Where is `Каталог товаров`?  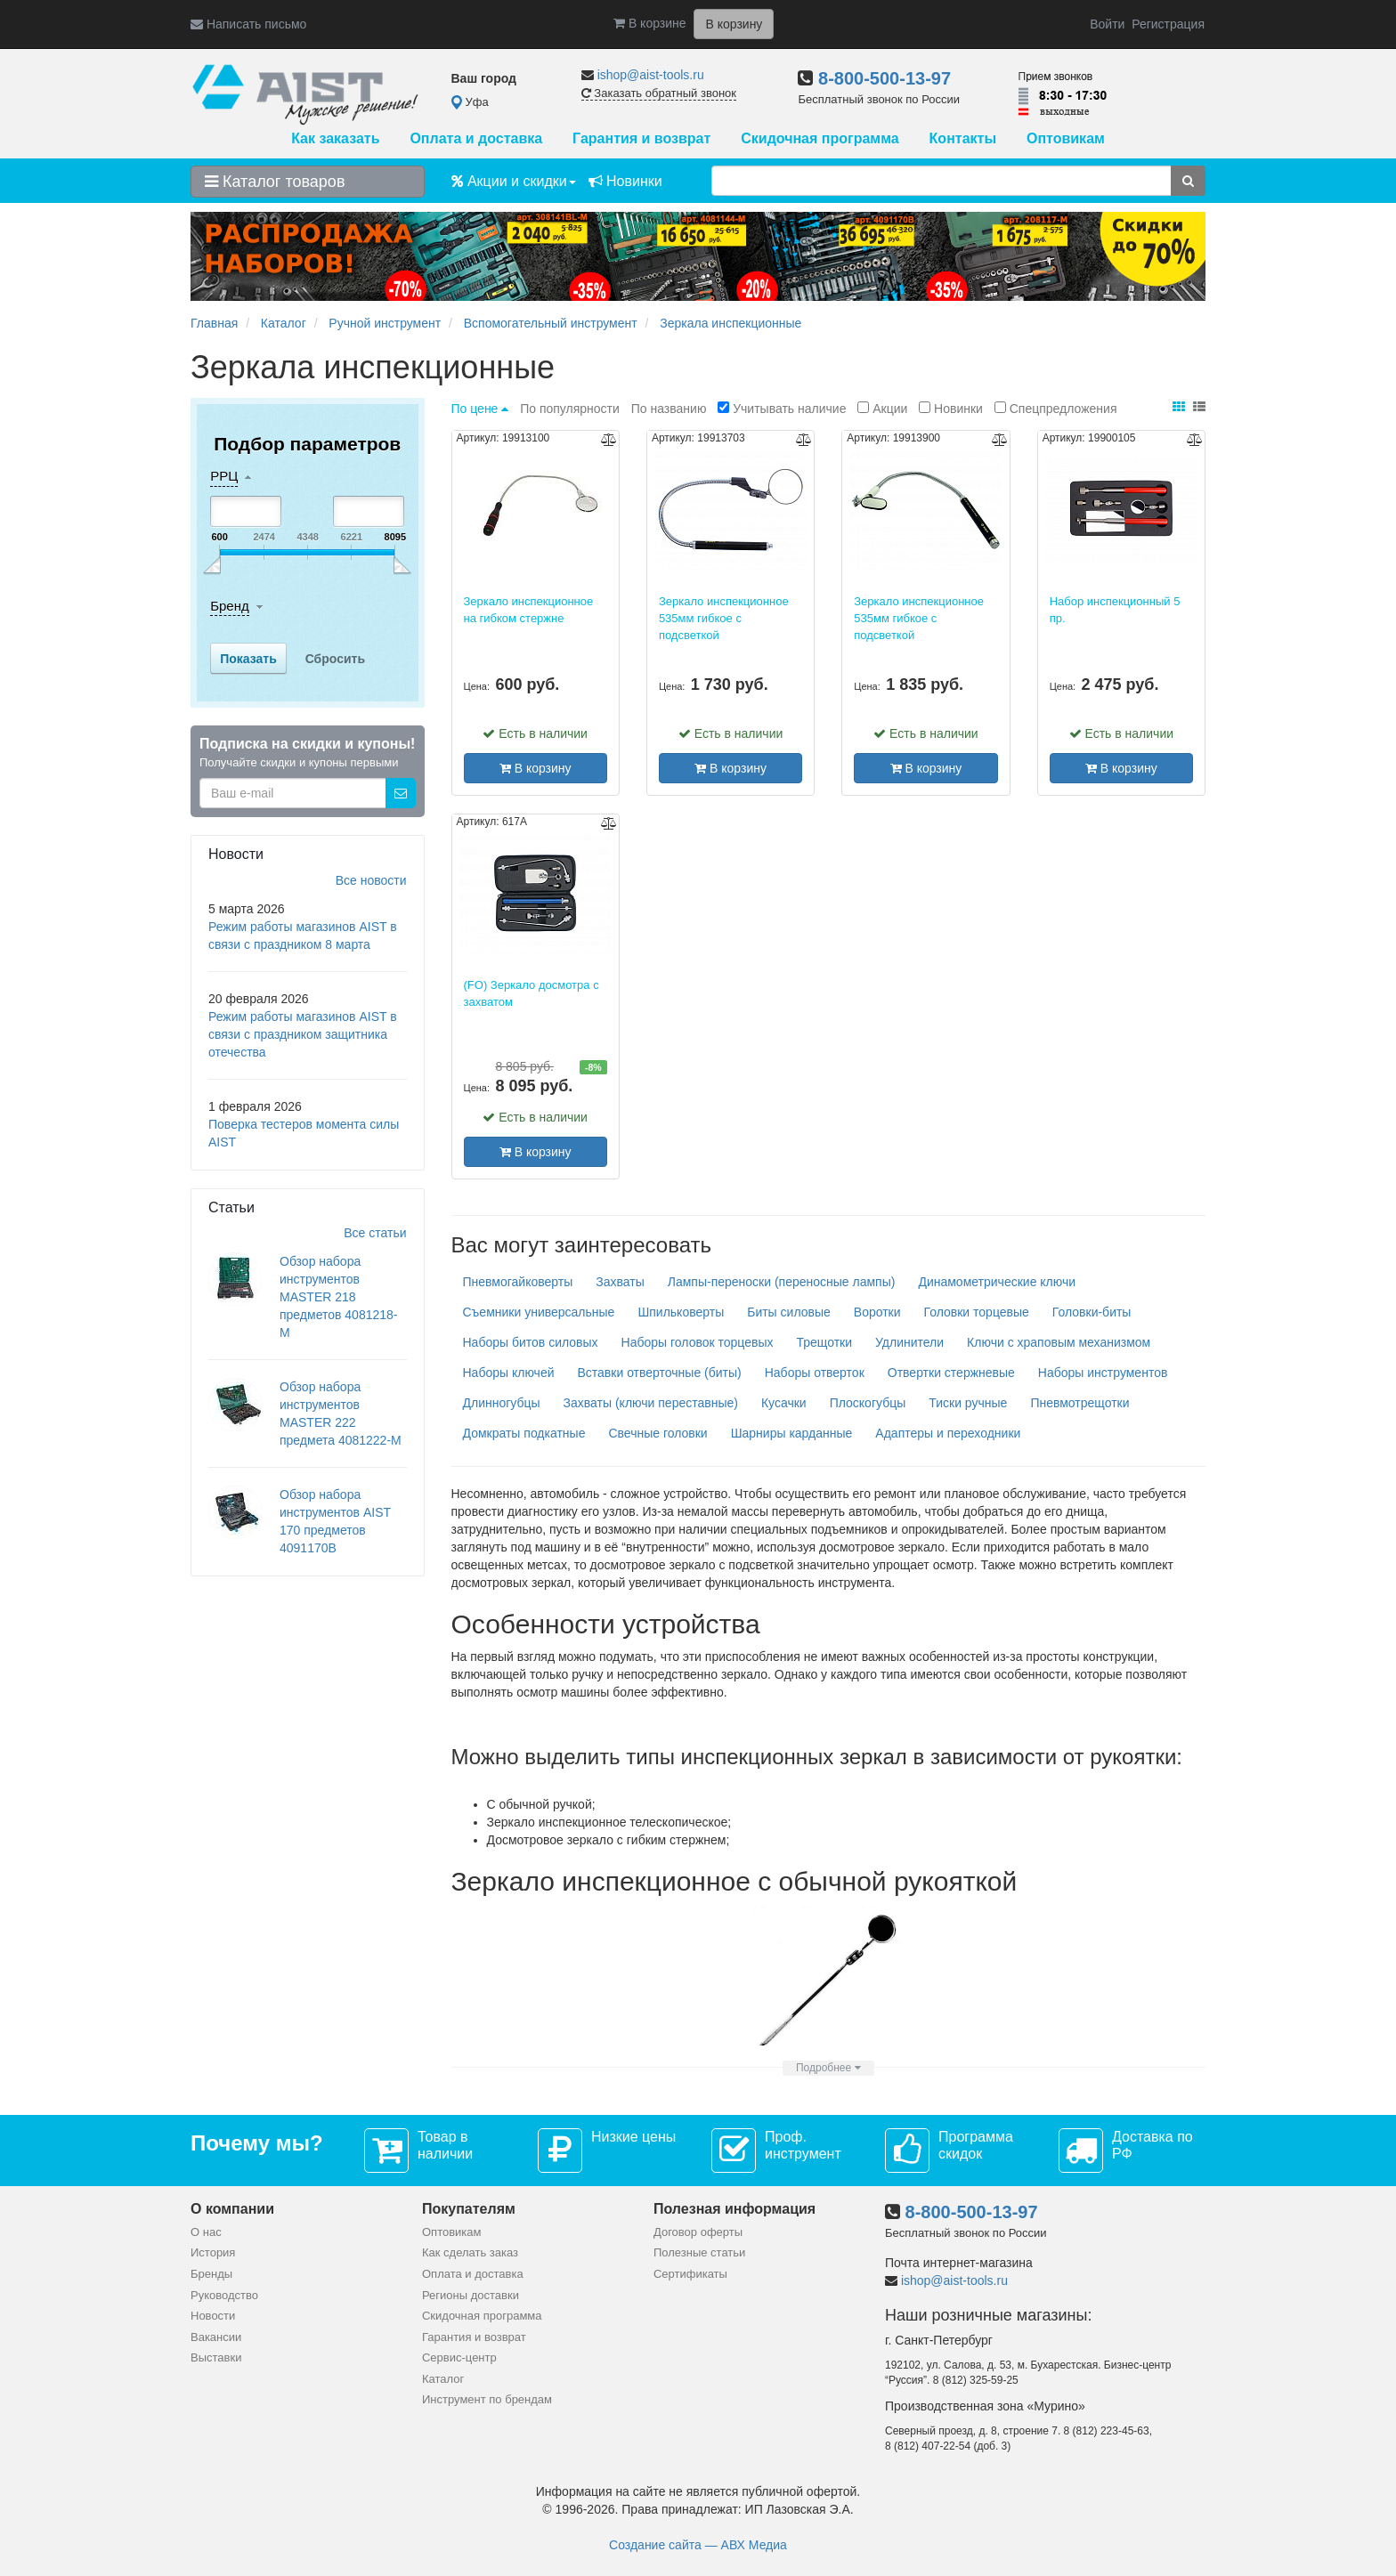
Каталог товаров is located at coordinates (275, 181).